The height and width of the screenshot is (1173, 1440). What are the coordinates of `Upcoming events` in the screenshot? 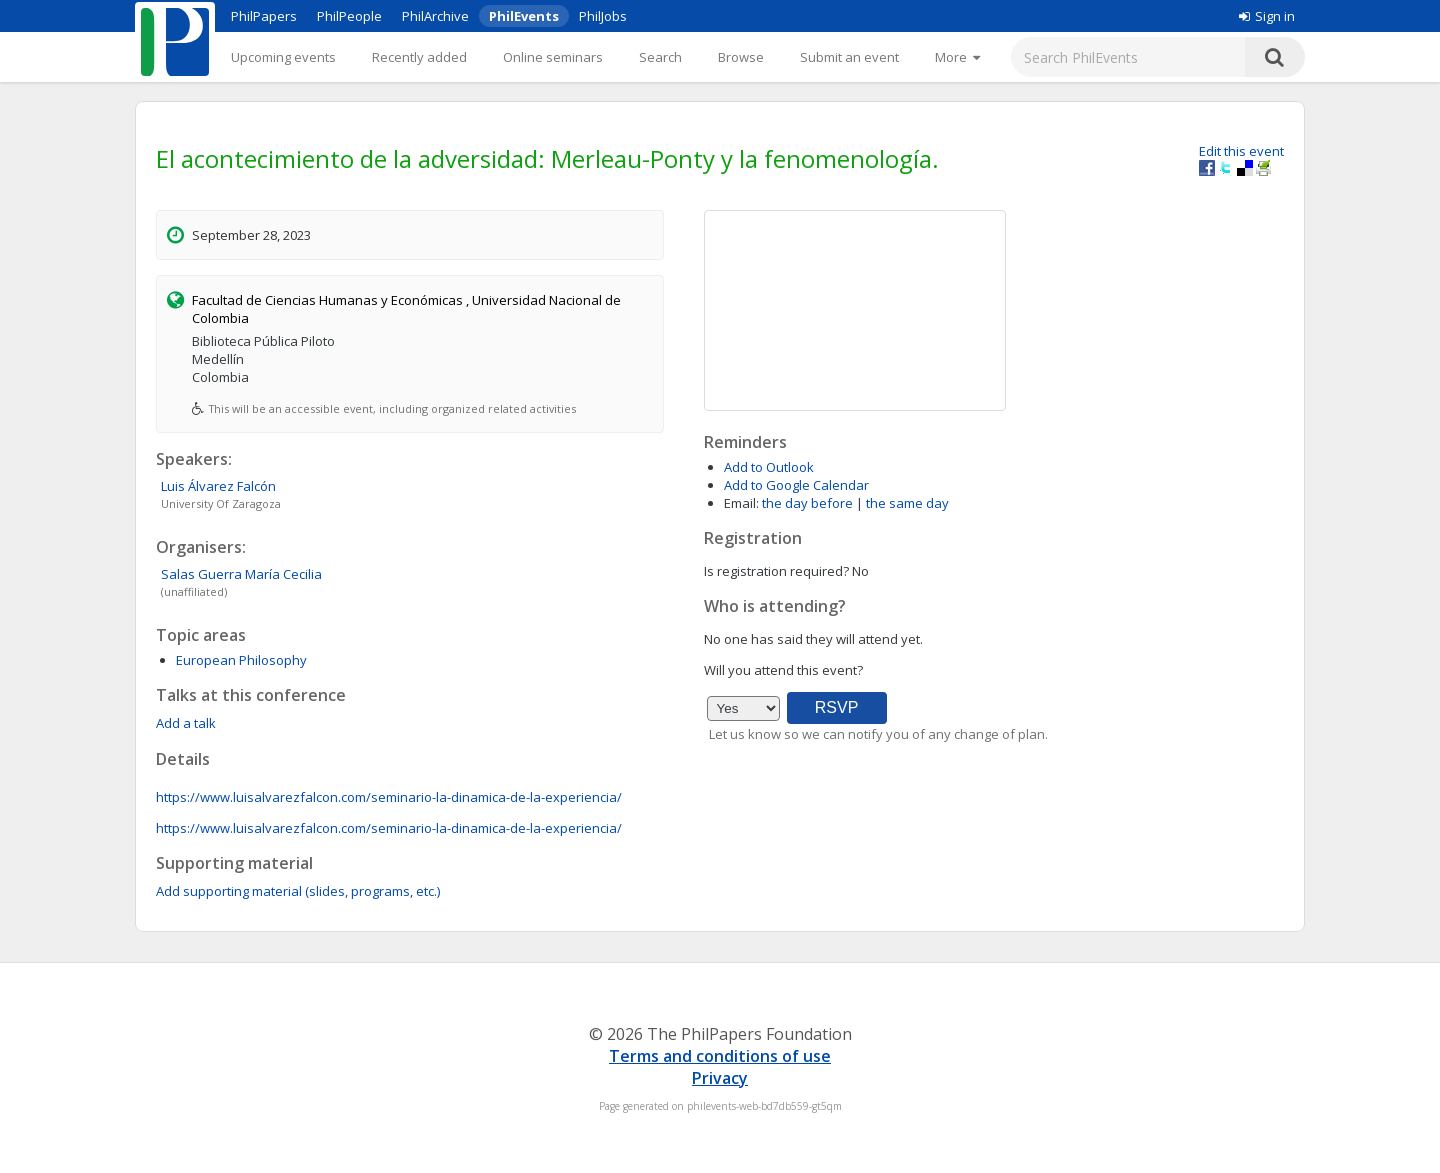 It's located at (283, 57).